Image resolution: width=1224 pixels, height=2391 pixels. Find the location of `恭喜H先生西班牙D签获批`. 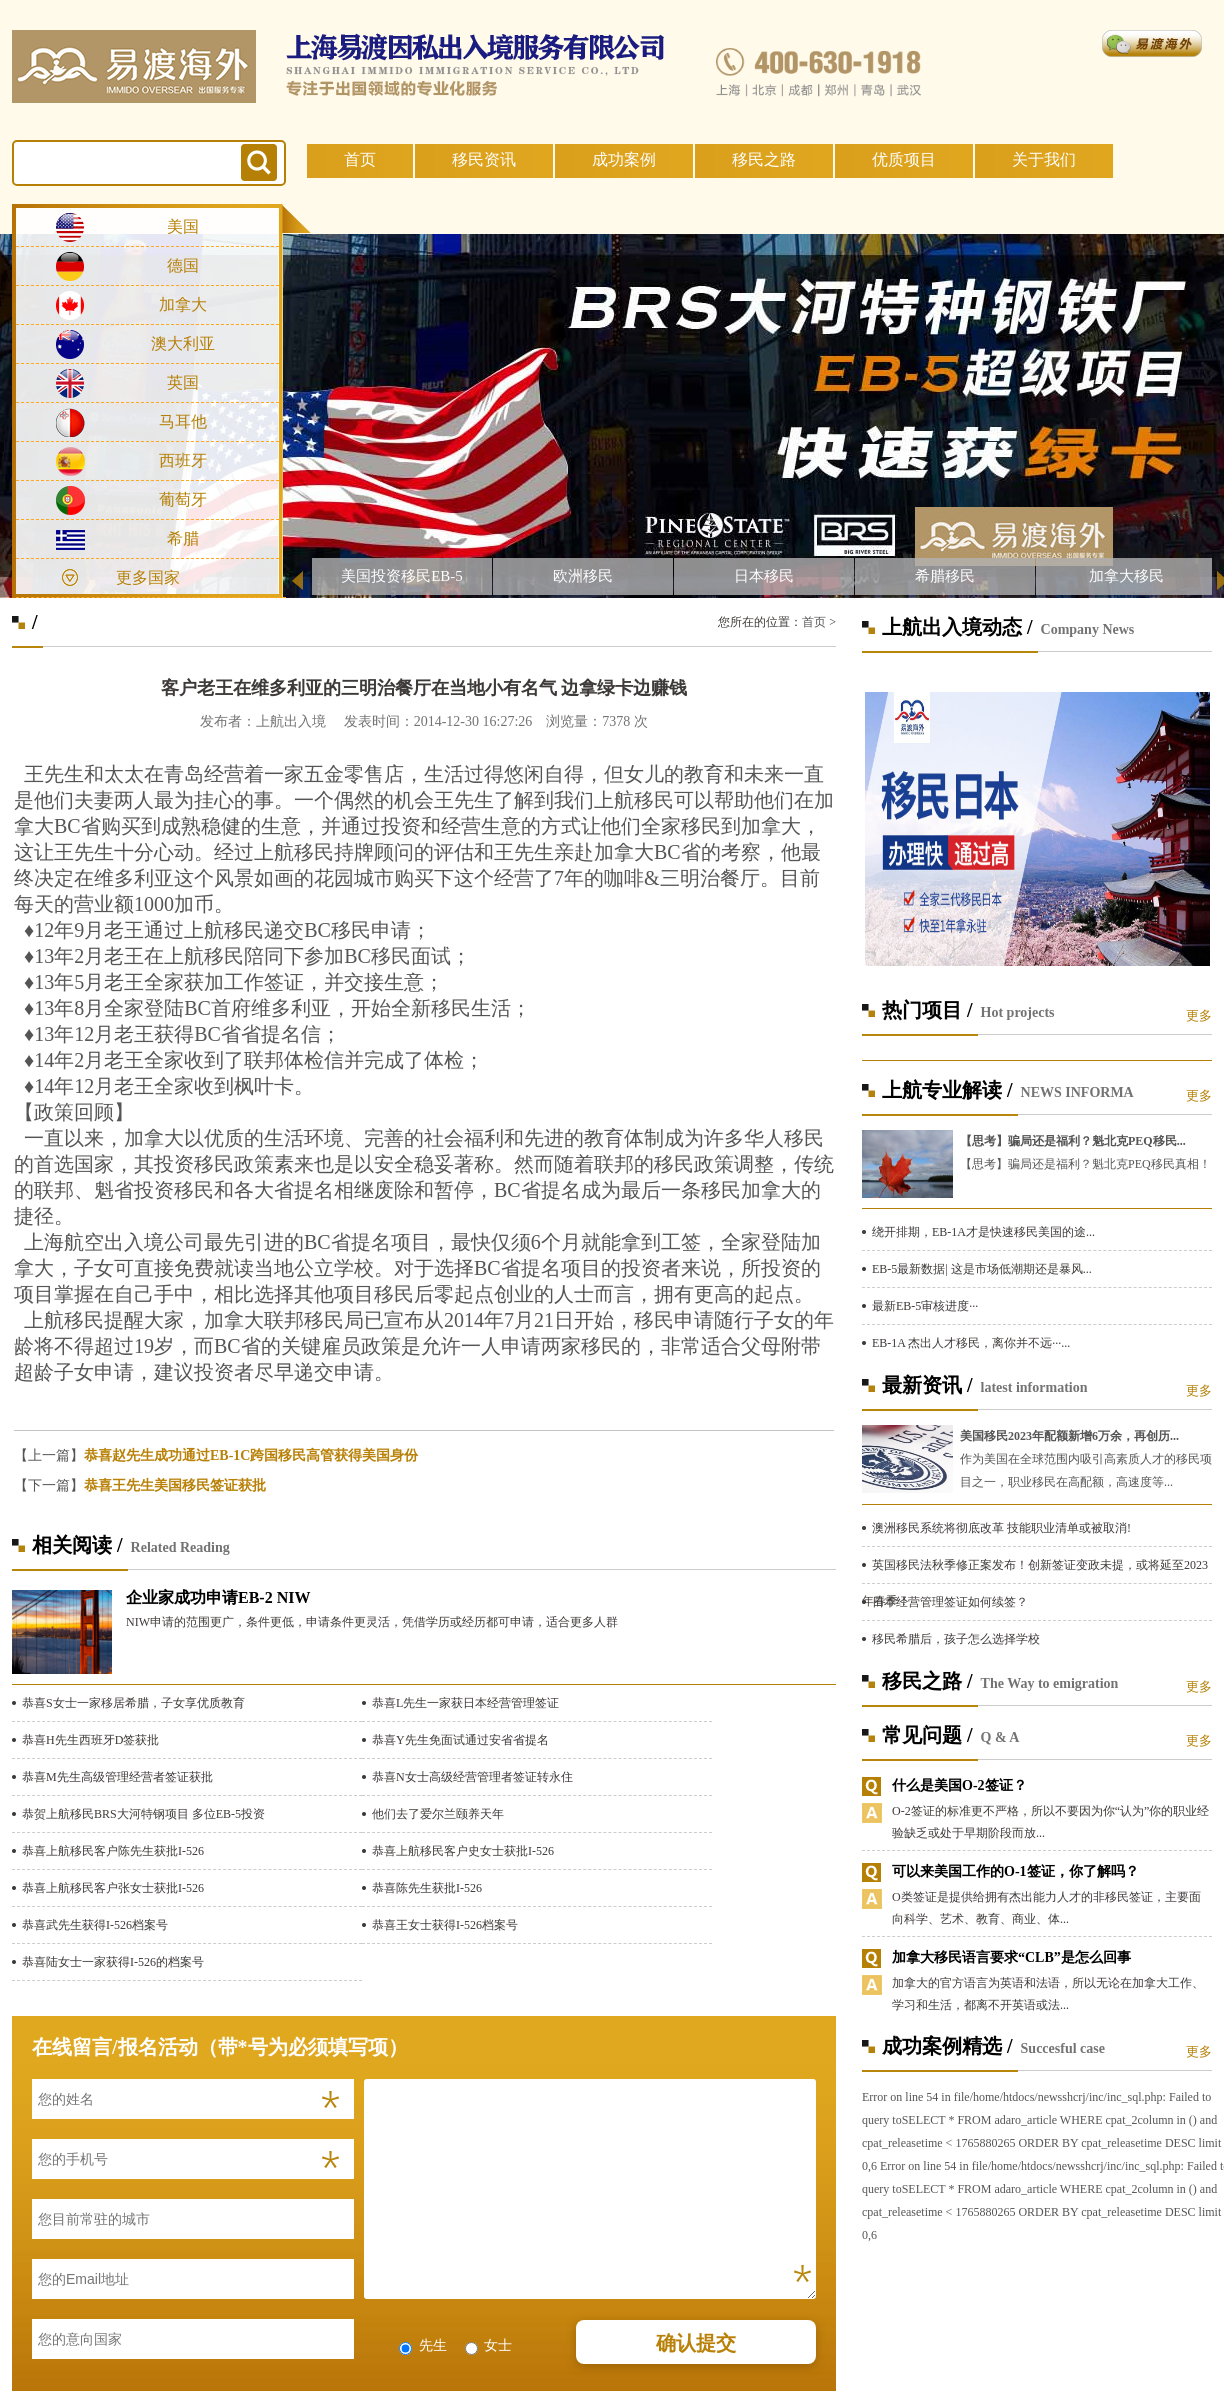

恭喜H先生西班牙D签获批 is located at coordinates (90, 1740).